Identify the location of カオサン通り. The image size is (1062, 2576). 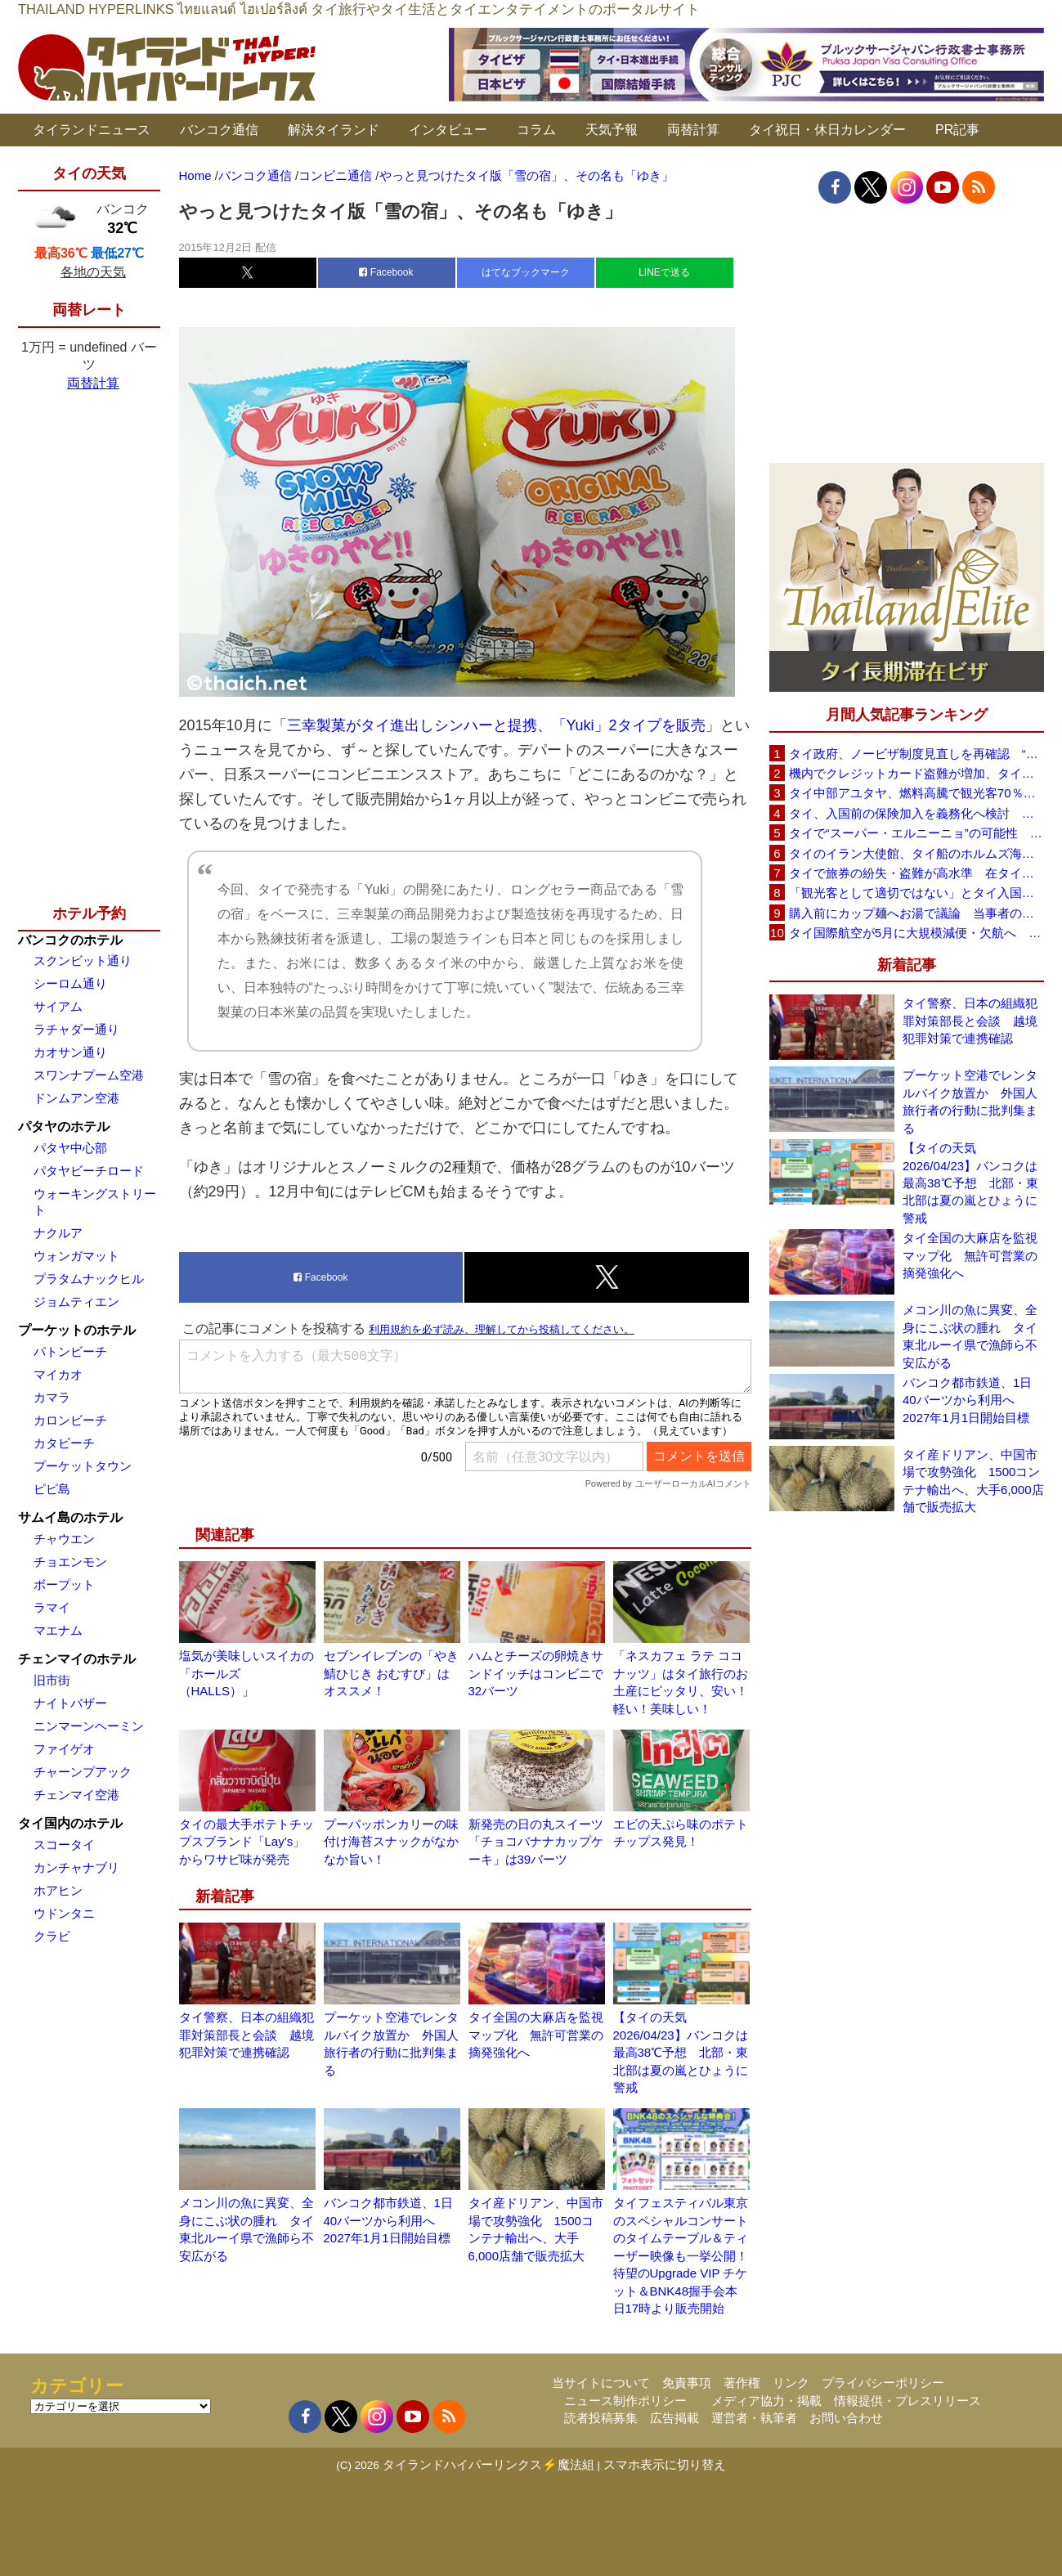
(70, 1052).